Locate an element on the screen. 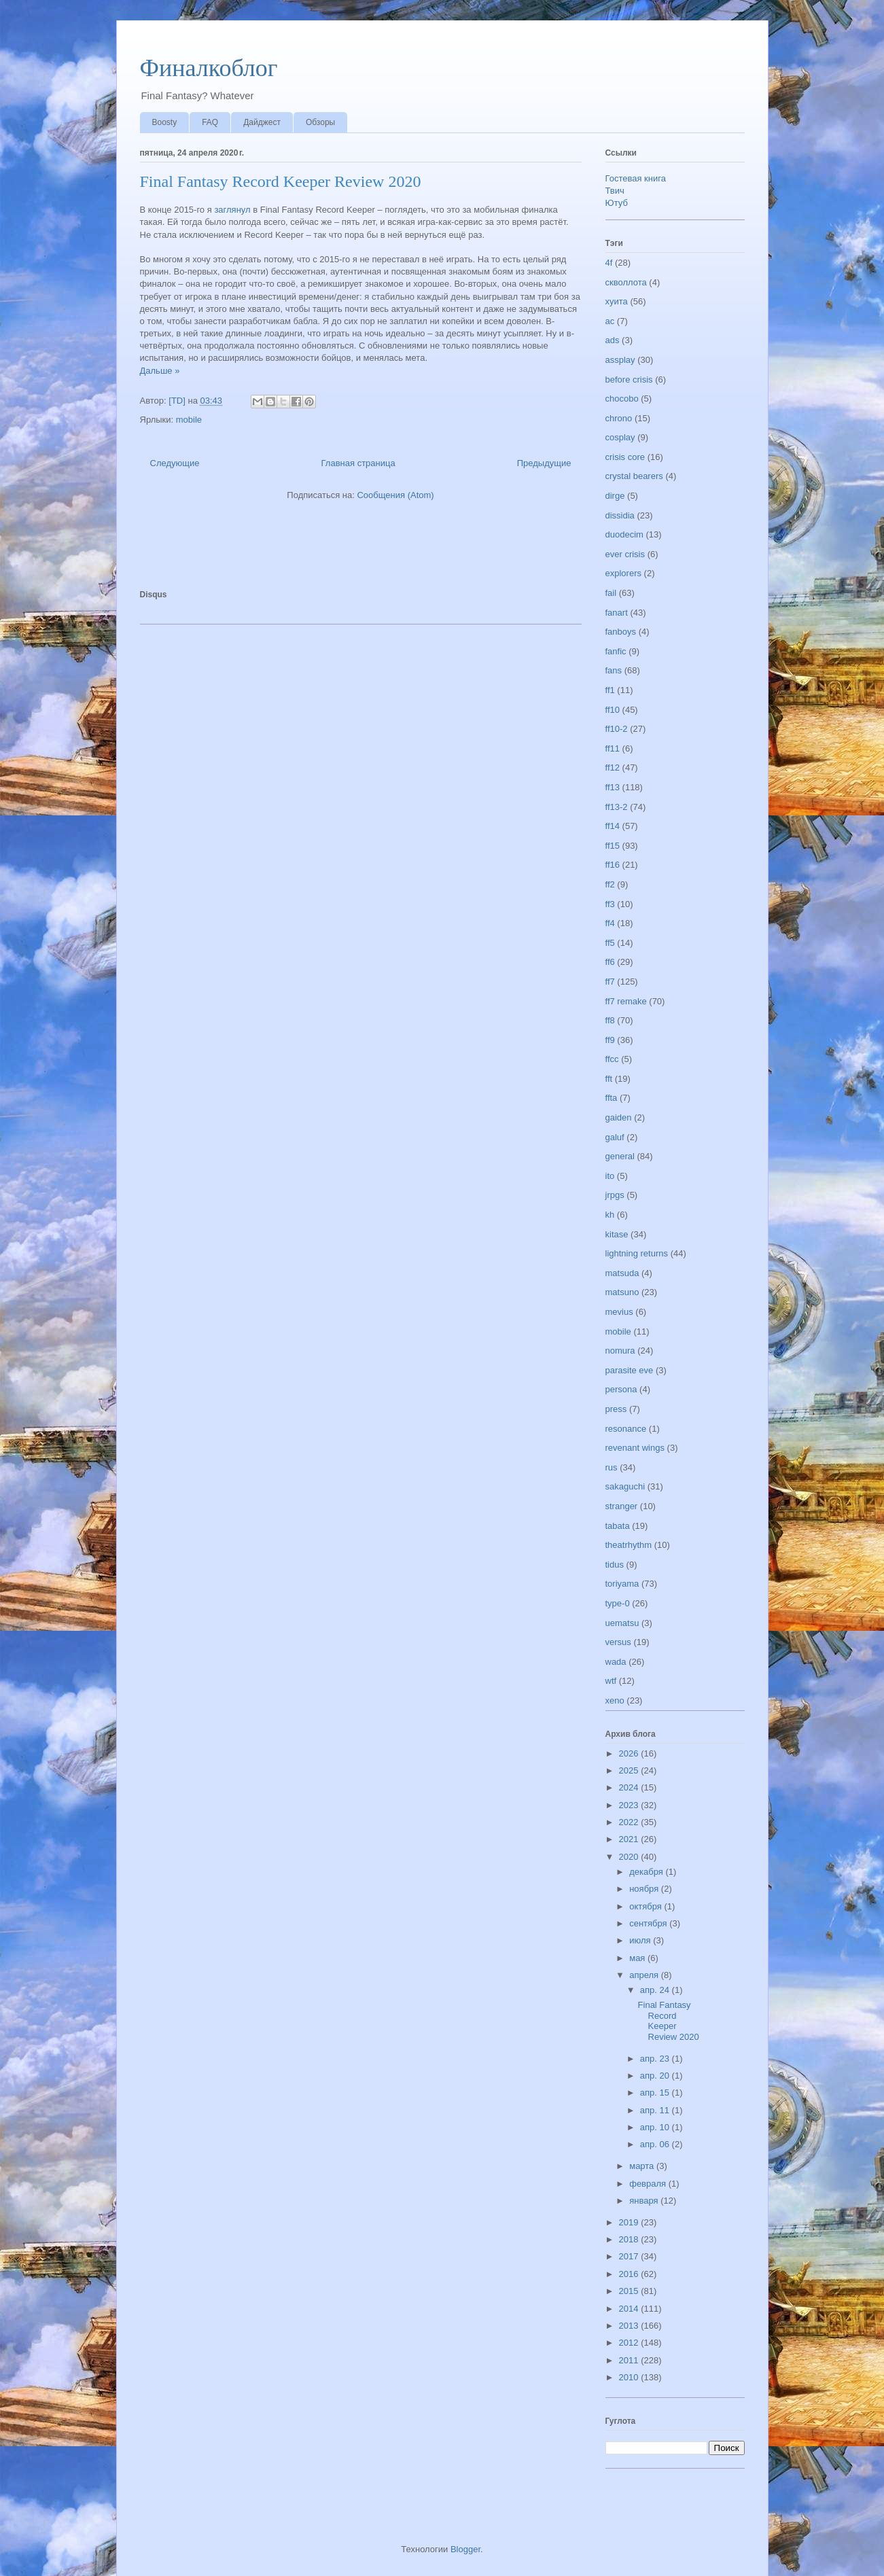 Image resolution: width=884 pixels, height=2576 pixels. ads is located at coordinates (612, 340).